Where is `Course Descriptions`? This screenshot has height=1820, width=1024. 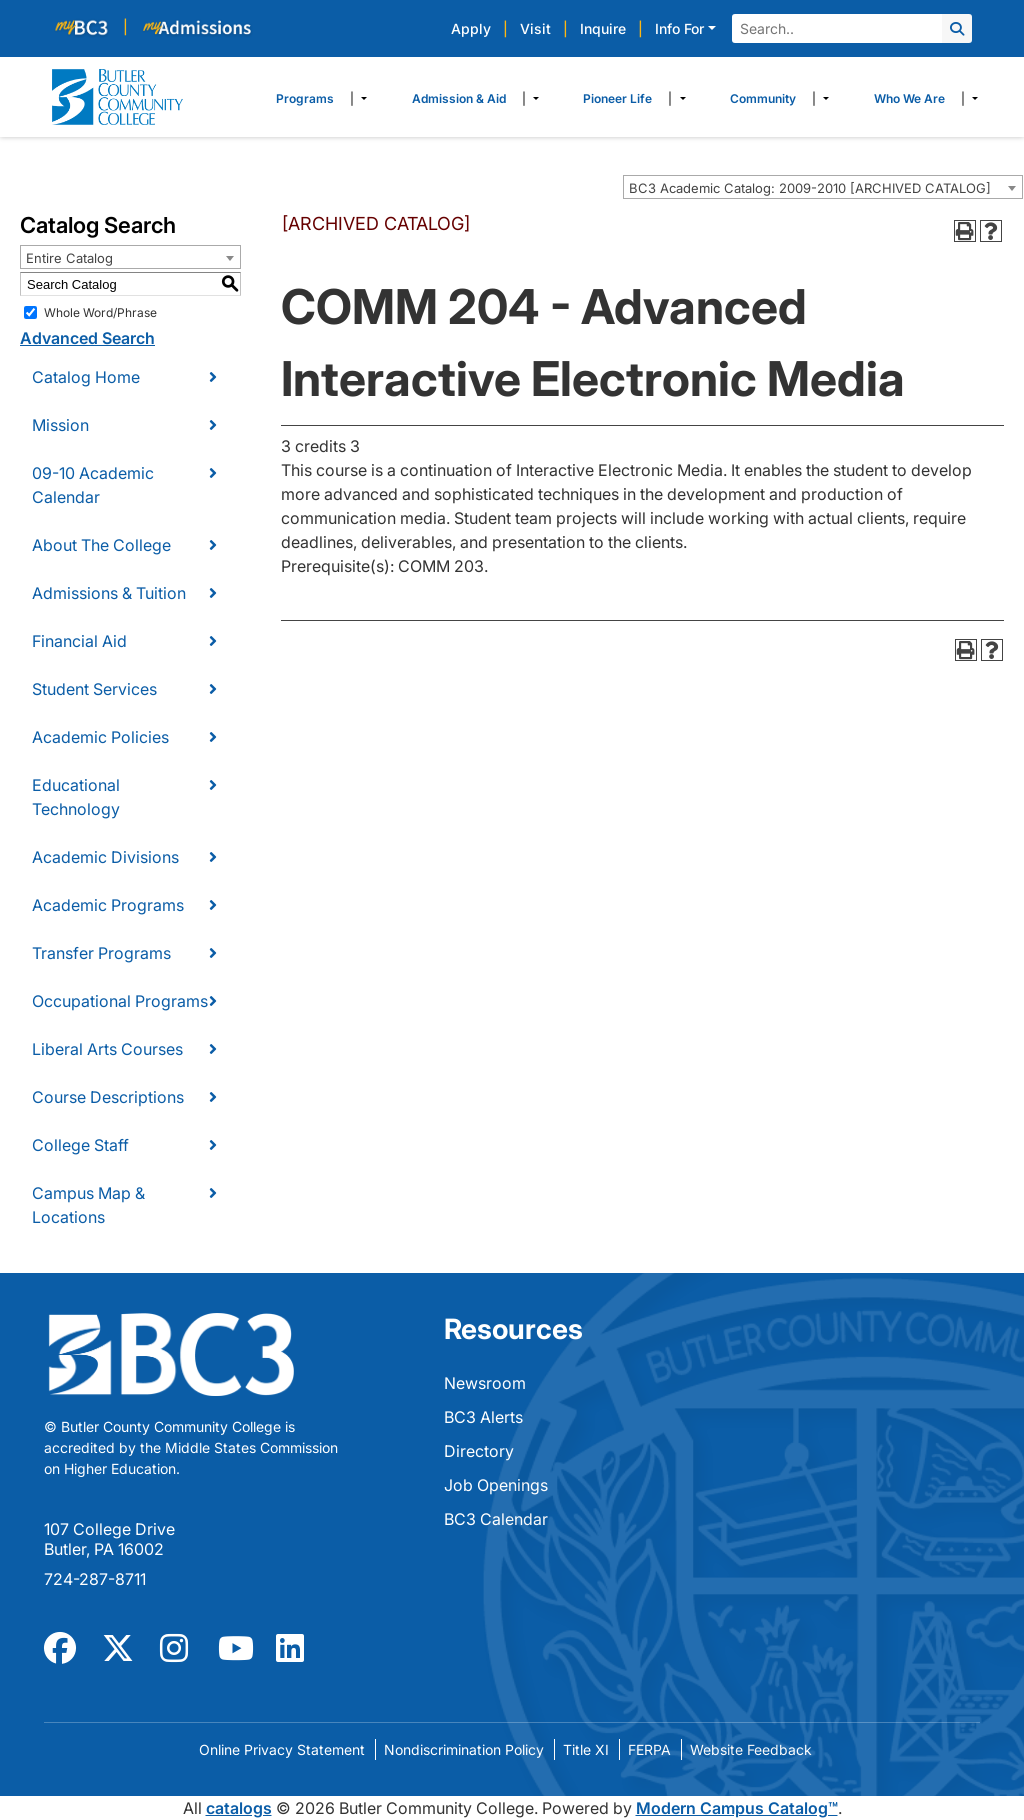 Course Descriptions is located at coordinates (108, 1097).